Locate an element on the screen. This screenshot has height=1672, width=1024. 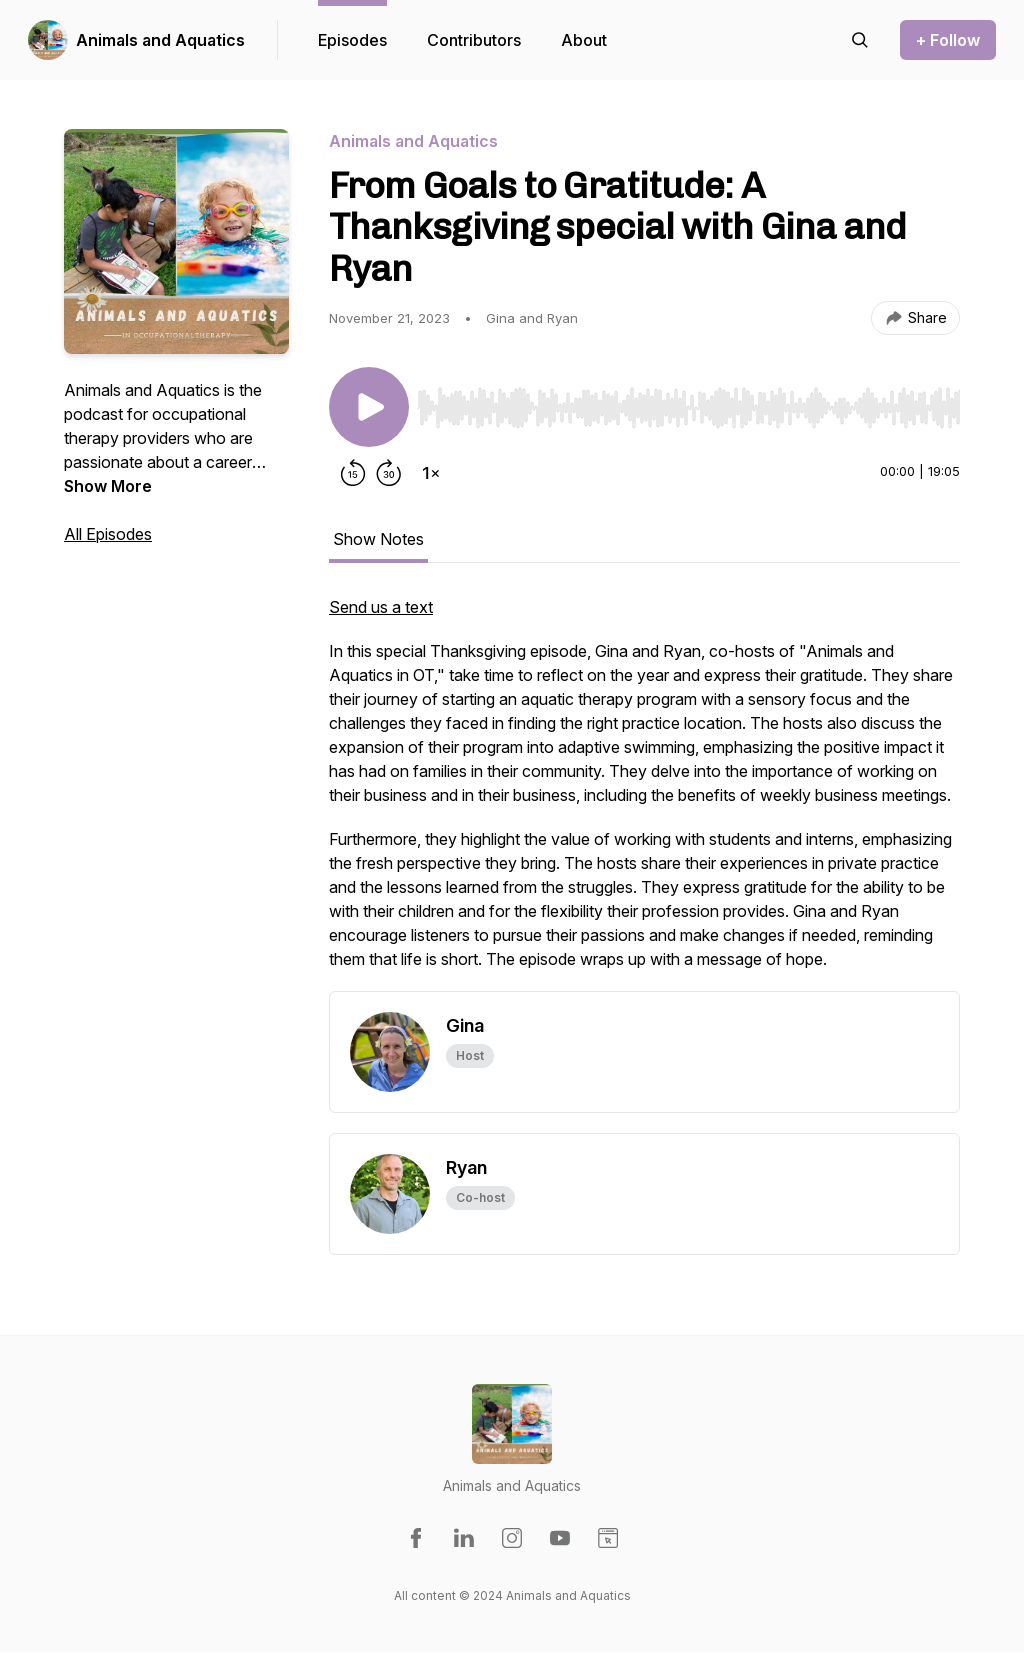
All Episodes is located at coordinates (108, 534).